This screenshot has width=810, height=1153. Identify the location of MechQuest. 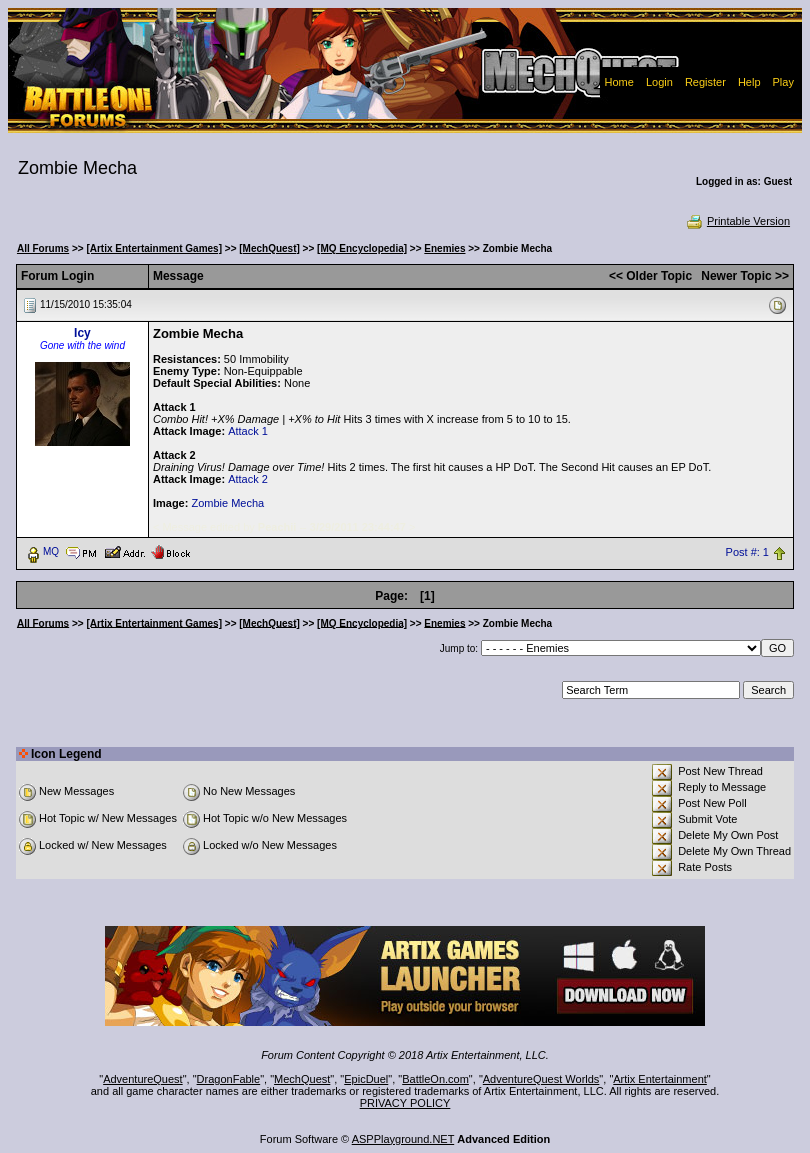
(302, 1079).